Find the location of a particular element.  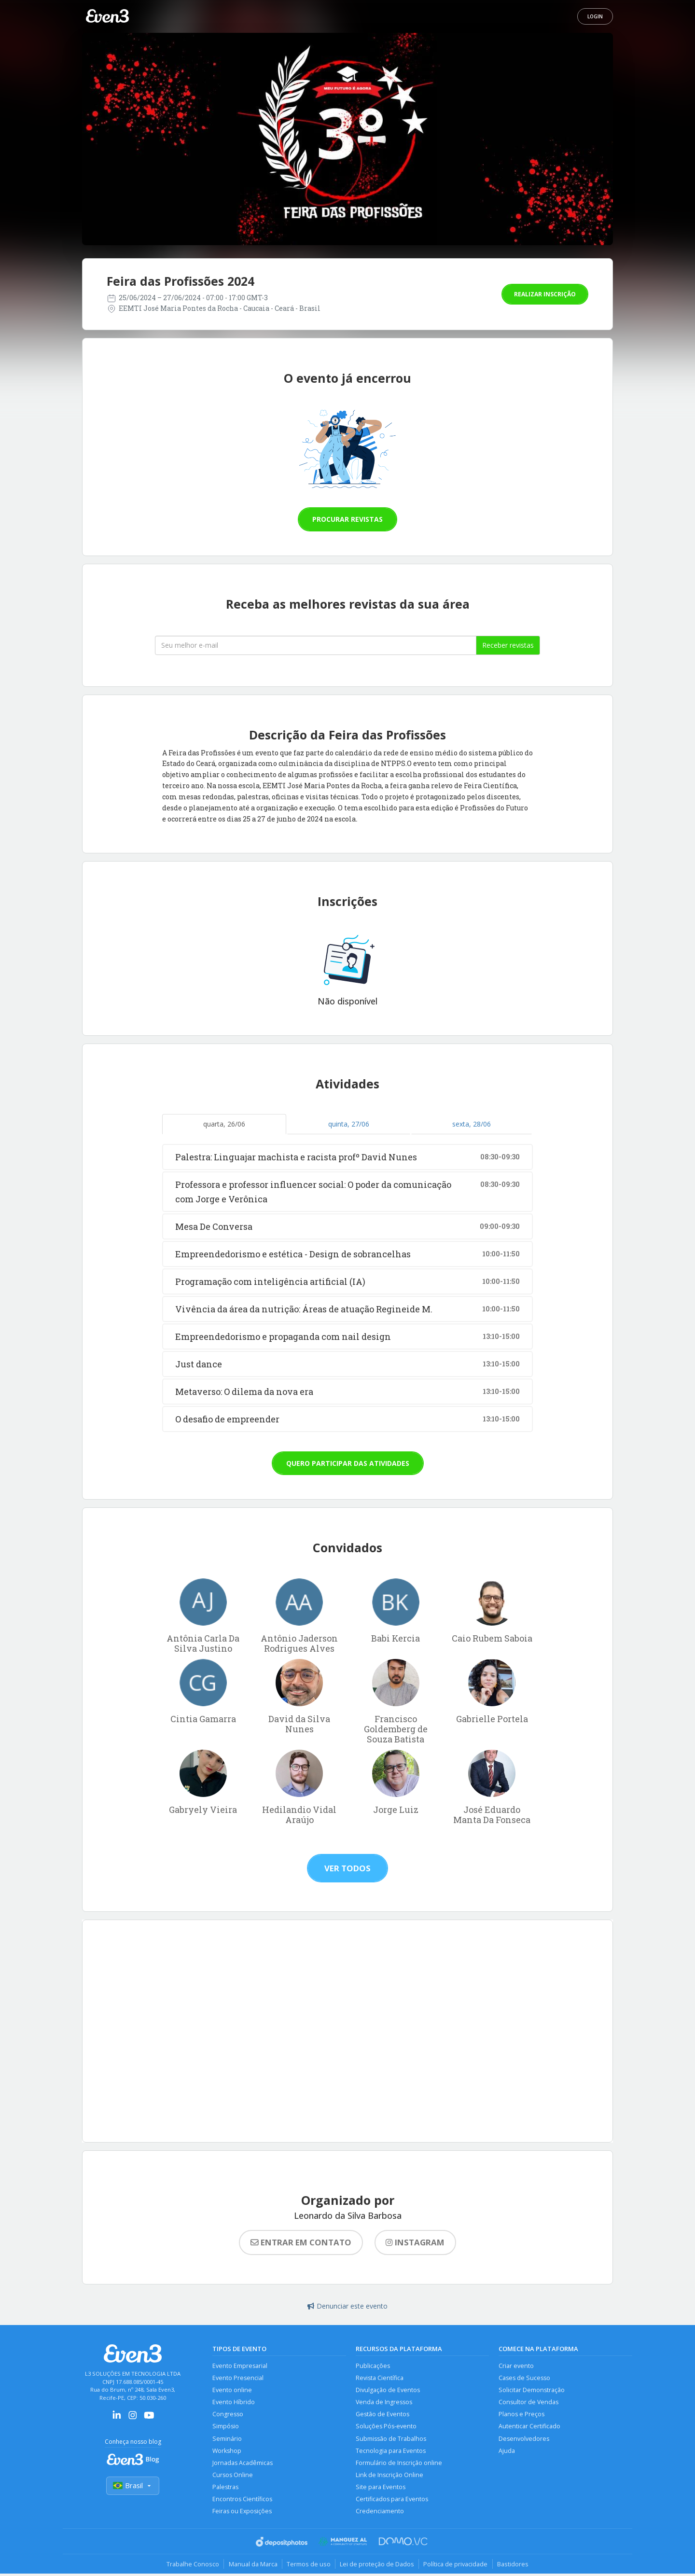

Realizar inscrição is located at coordinates (545, 294).